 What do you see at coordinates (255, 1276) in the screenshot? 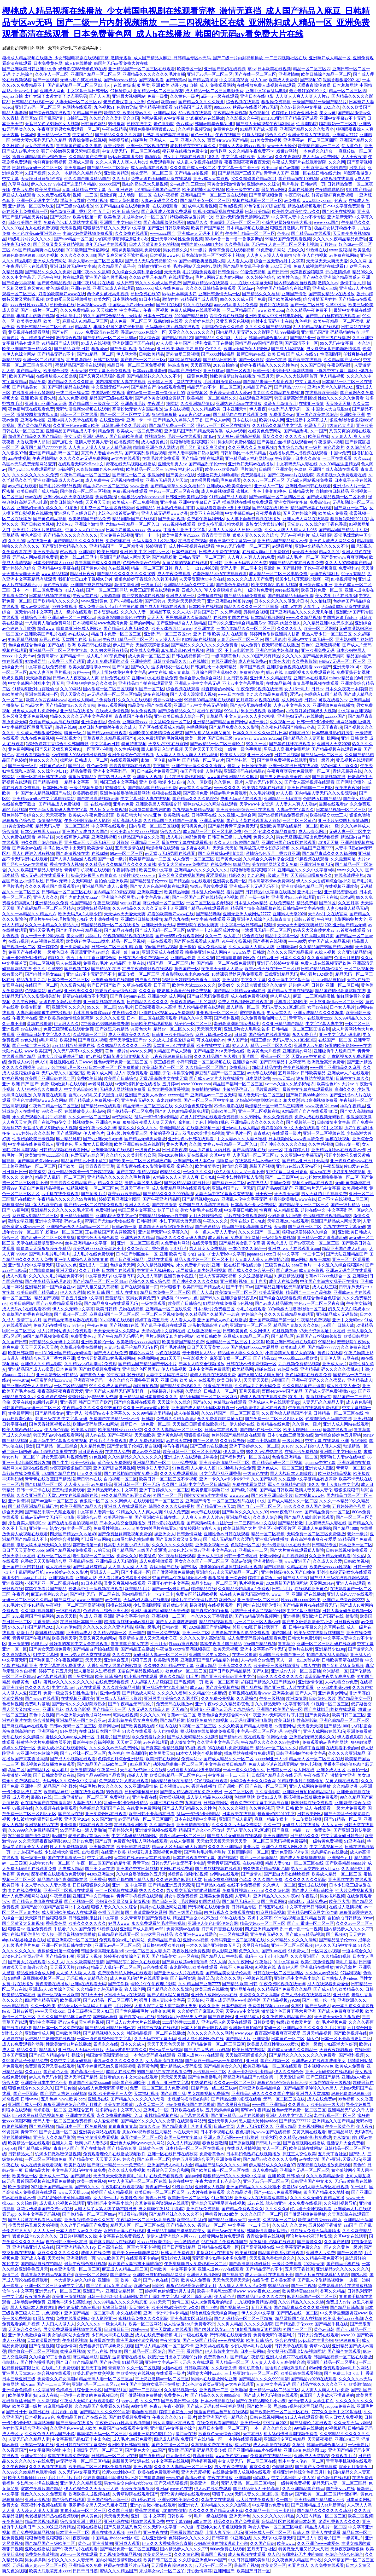
I see `久久这里都是精品` at bounding box center [255, 1276].